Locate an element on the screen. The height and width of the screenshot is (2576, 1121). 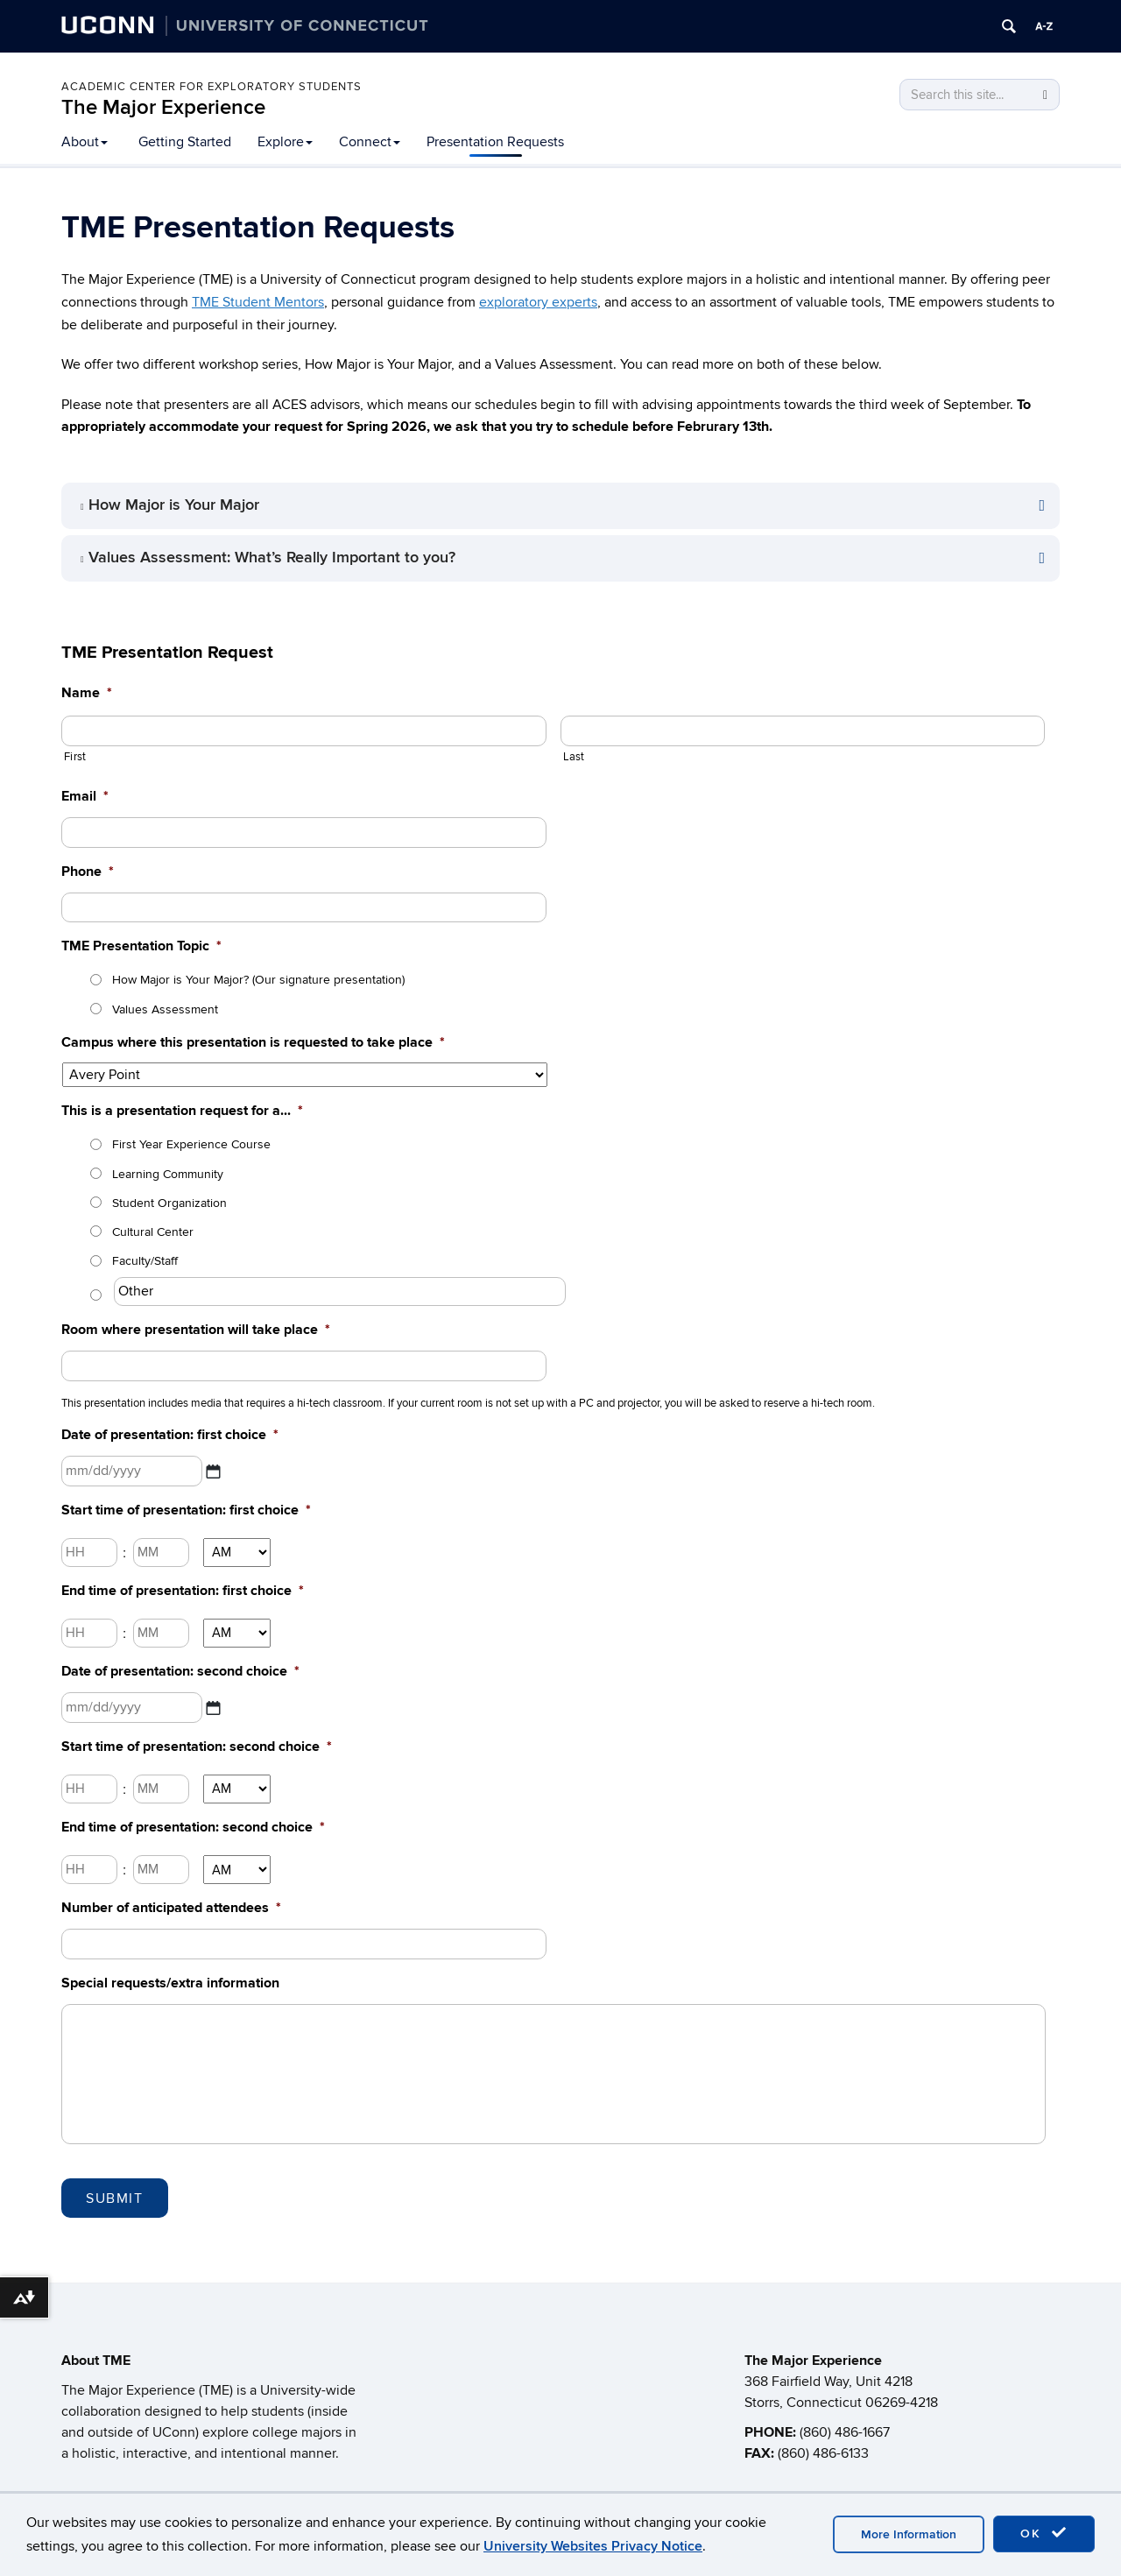
University Websites Privacy Notice is located at coordinates (592, 2546).